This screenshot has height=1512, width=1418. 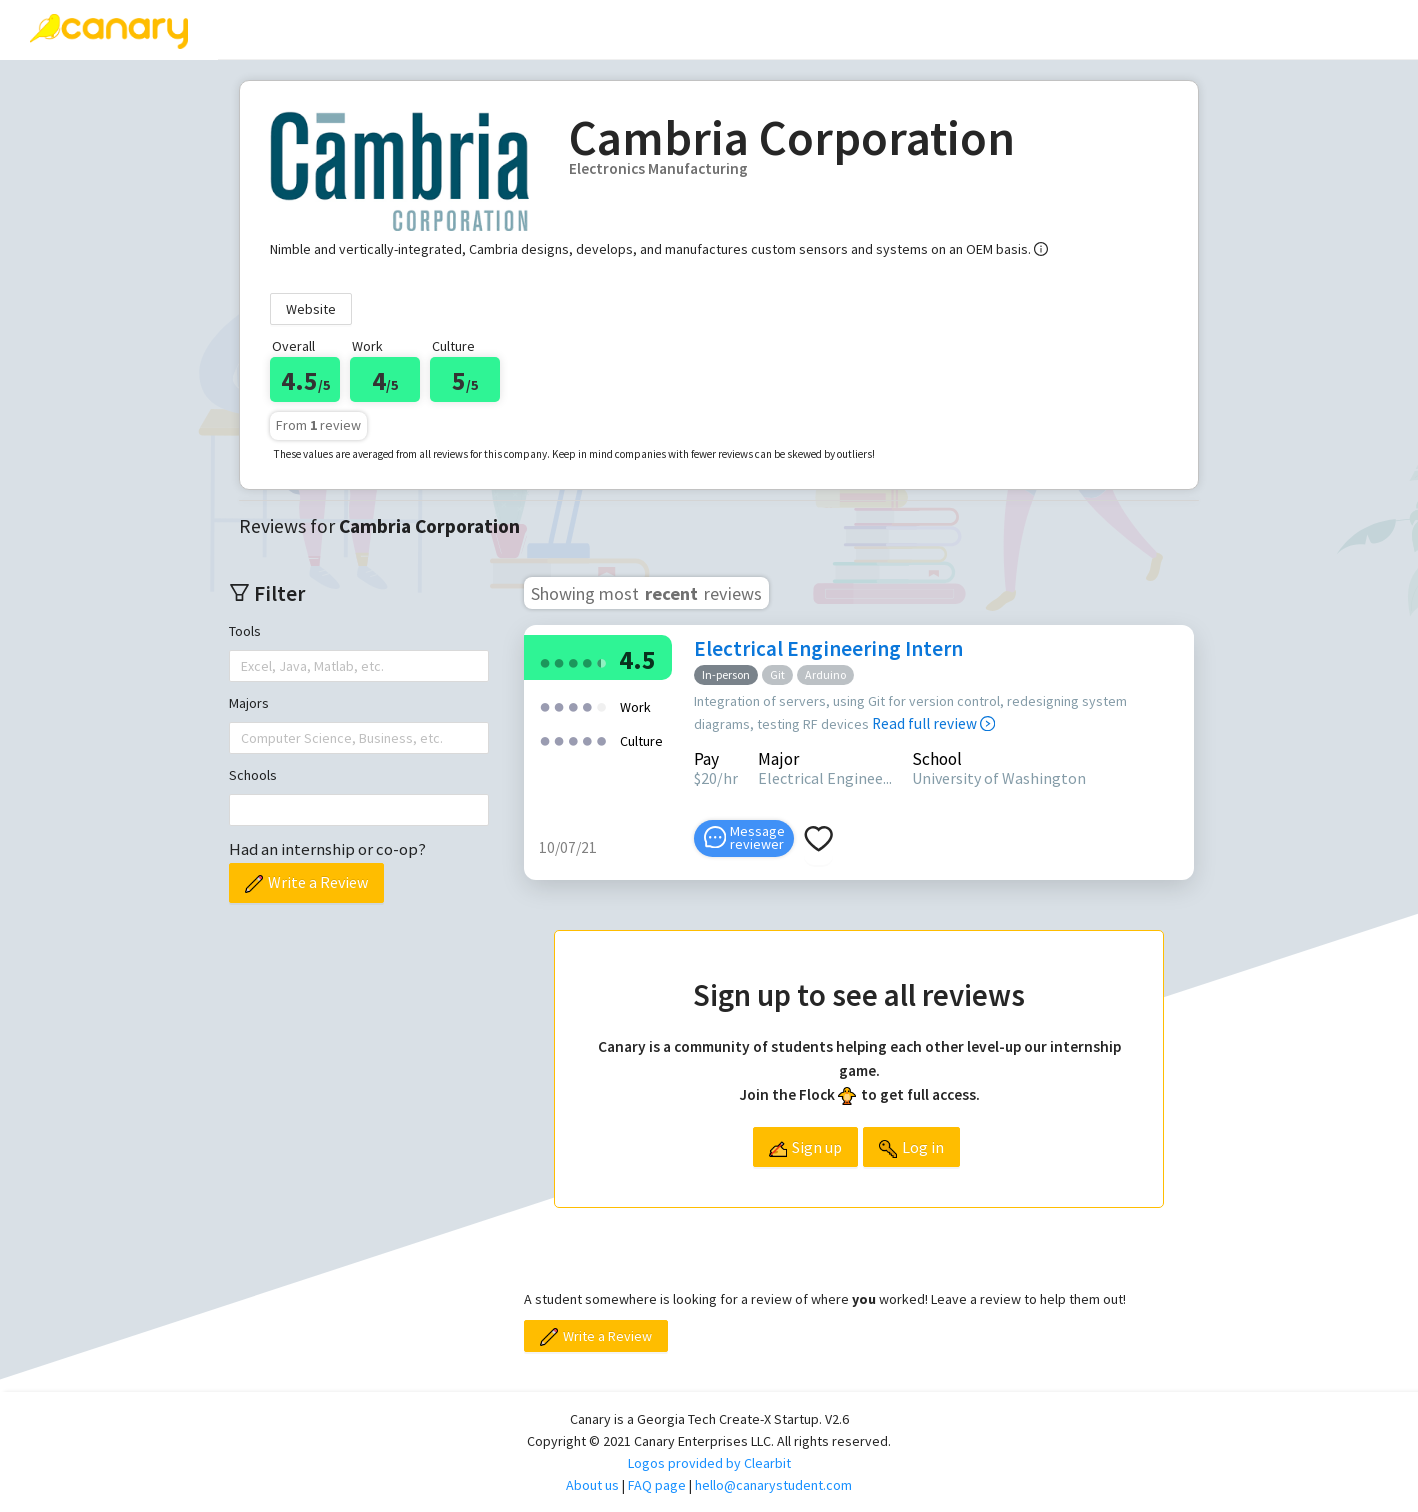 What do you see at coordinates (277, 29) in the screenshot?
I see `Reviews` at bounding box center [277, 29].